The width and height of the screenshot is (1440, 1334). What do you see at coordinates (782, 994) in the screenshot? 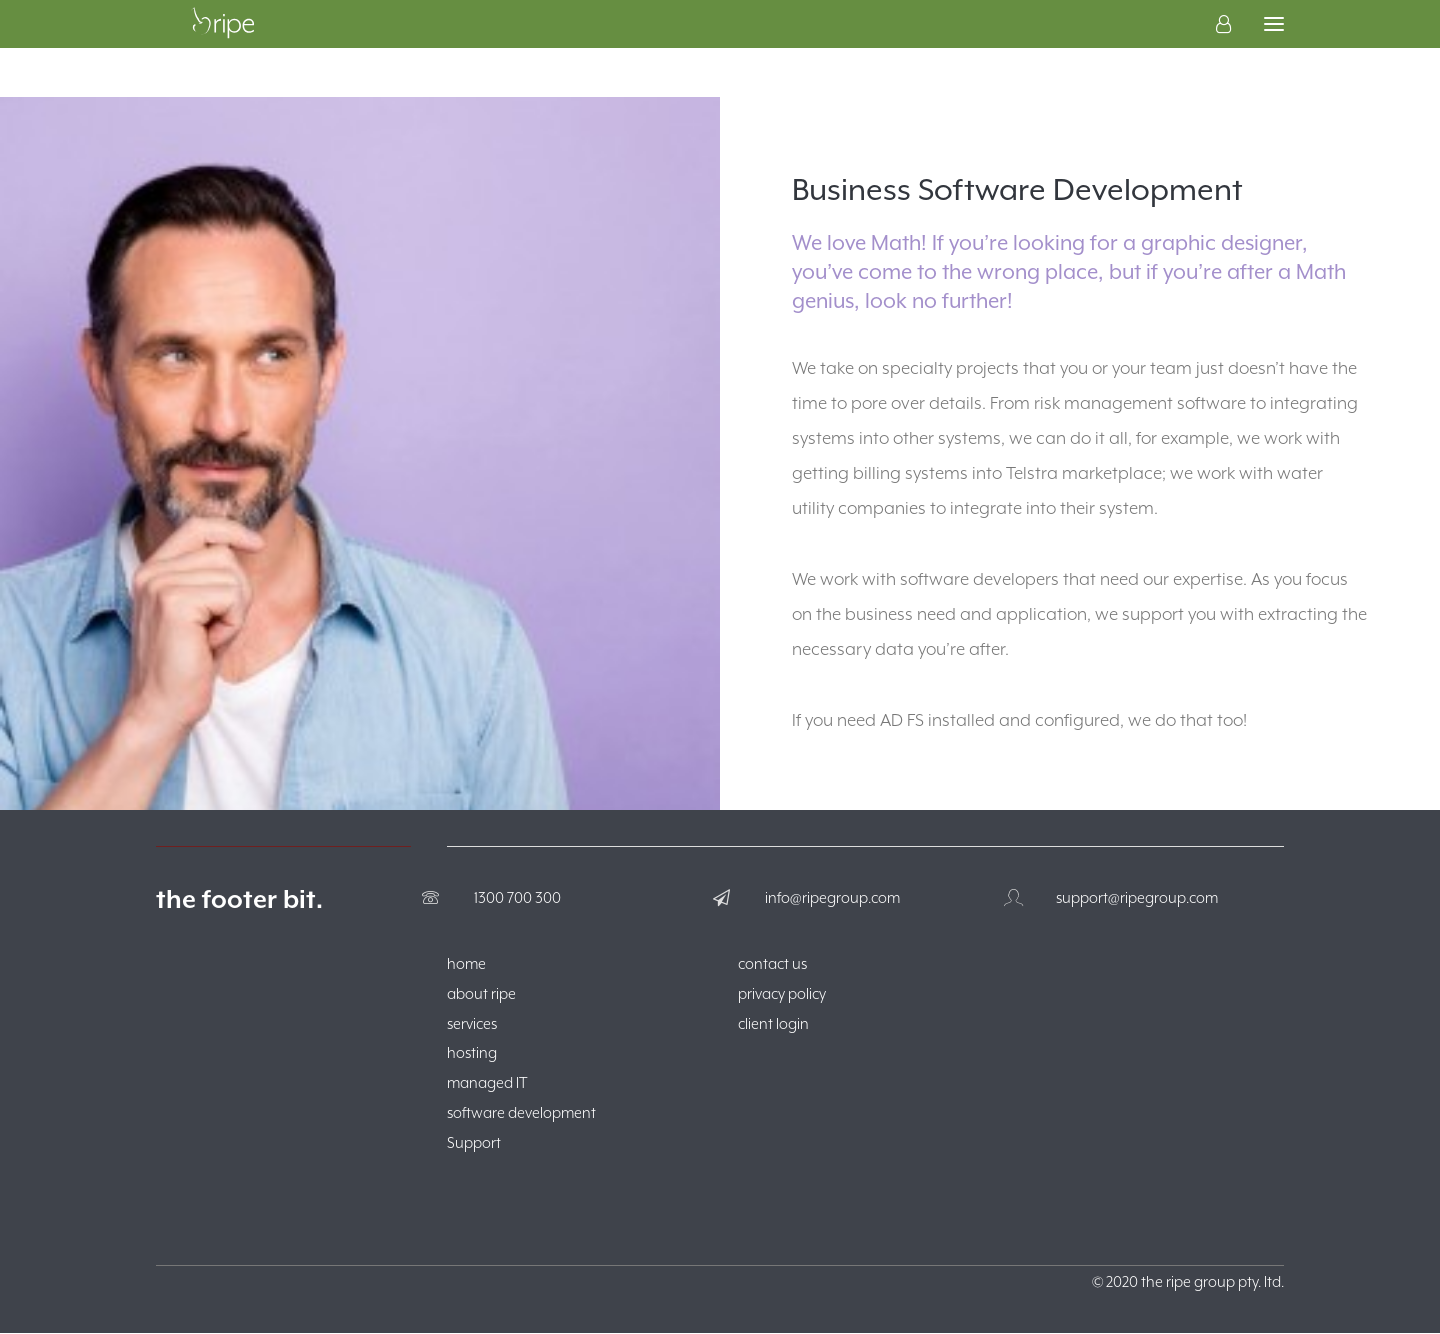
I see `privacy policy` at bounding box center [782, 994].